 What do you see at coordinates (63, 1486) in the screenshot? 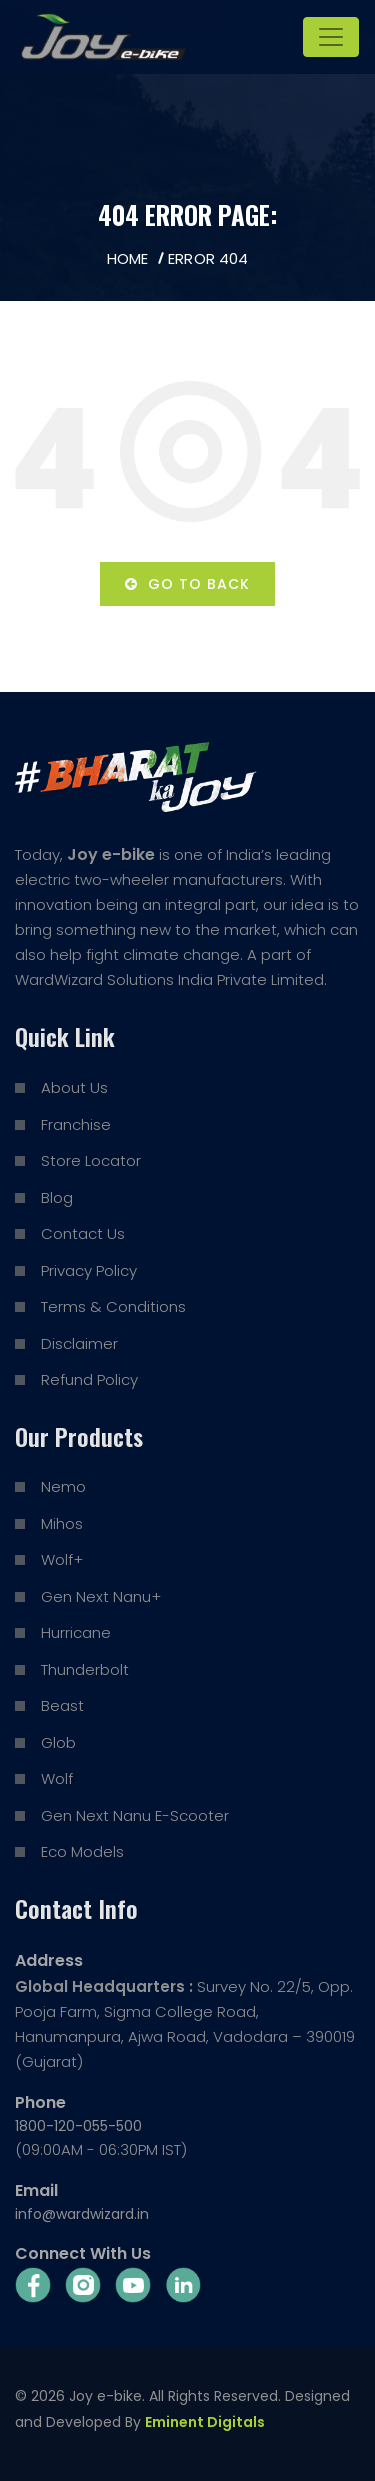
I see `Nemo` at bounding box center [63, 1486].